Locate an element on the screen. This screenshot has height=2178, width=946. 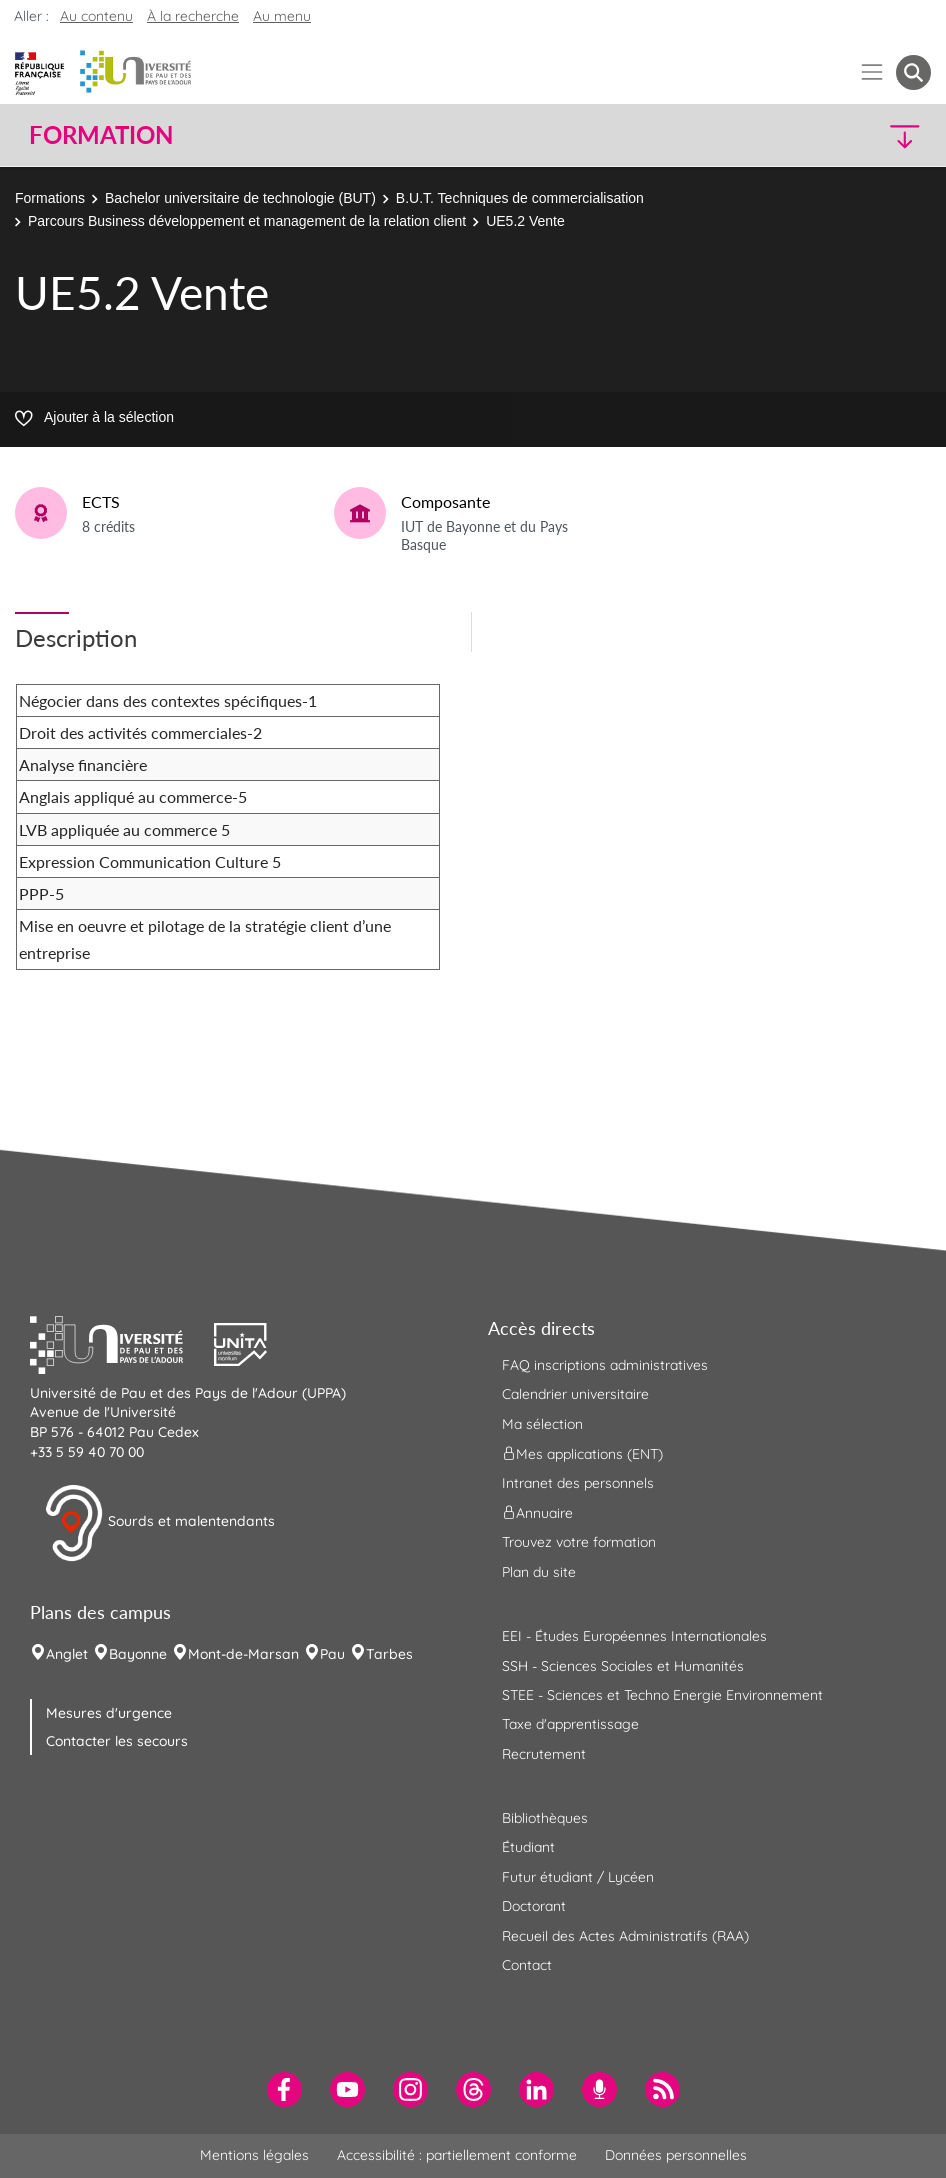
Mentions légales [menuitem] is located at coordinates (254, 2155).